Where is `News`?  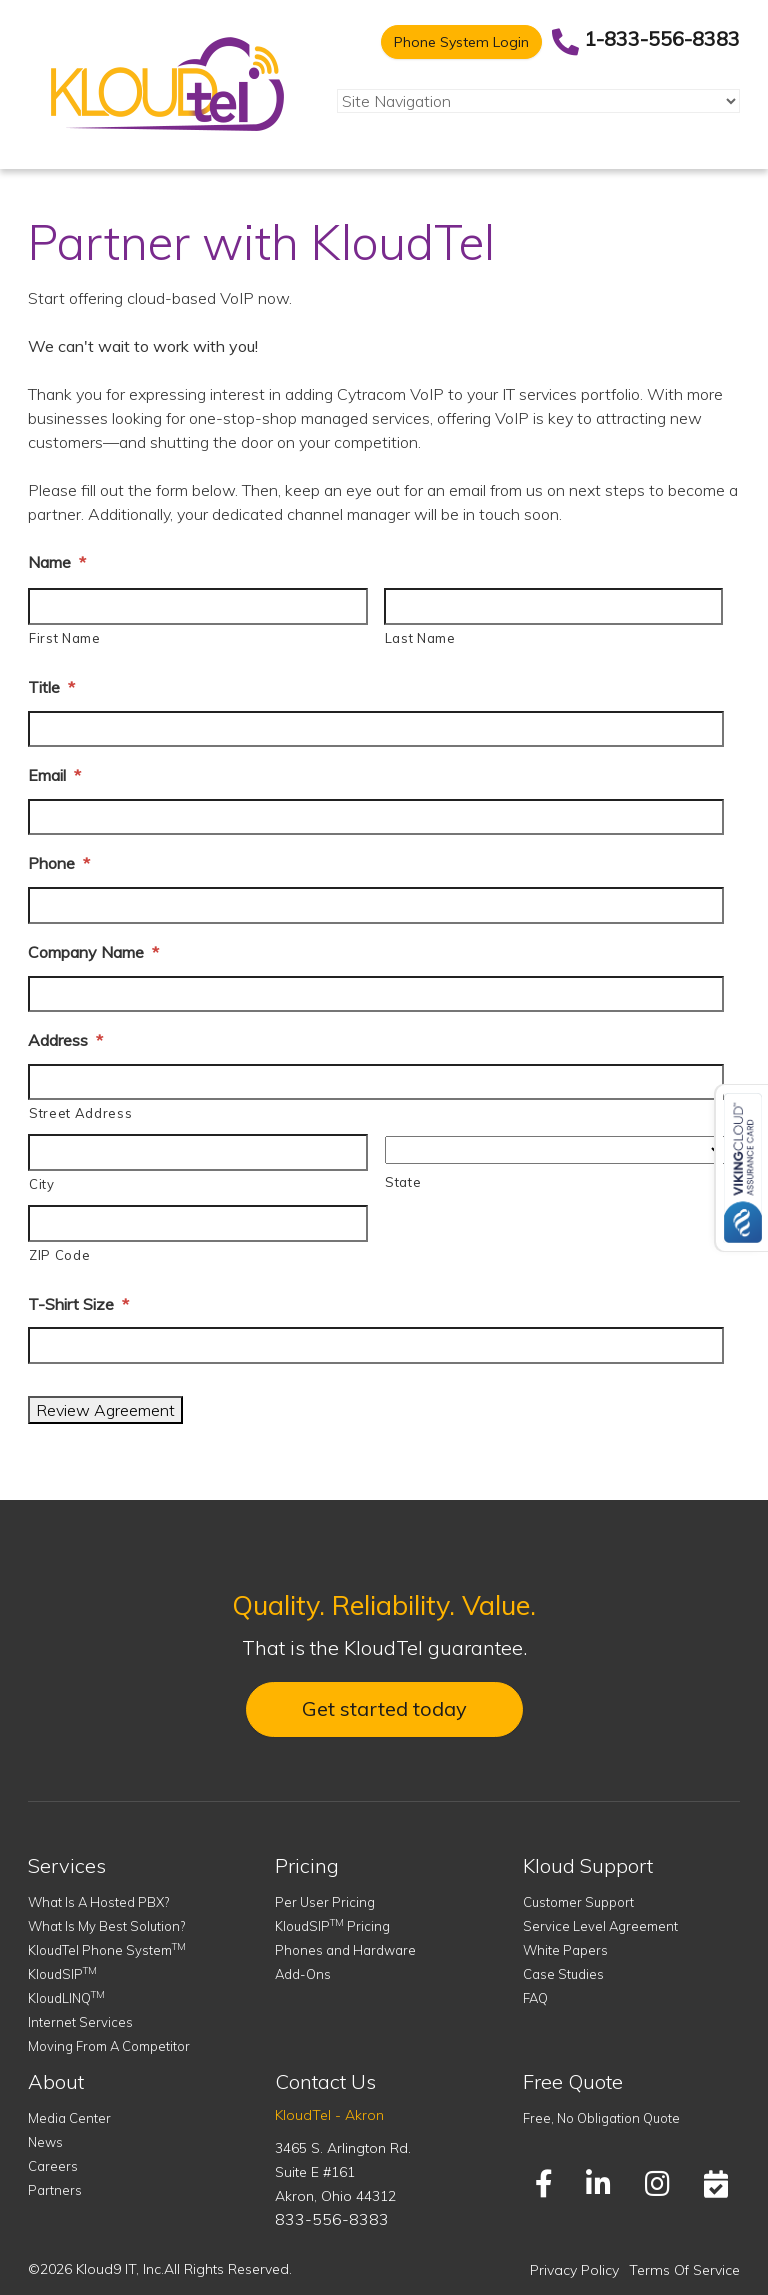
News is located at coordinates (45, 2142).